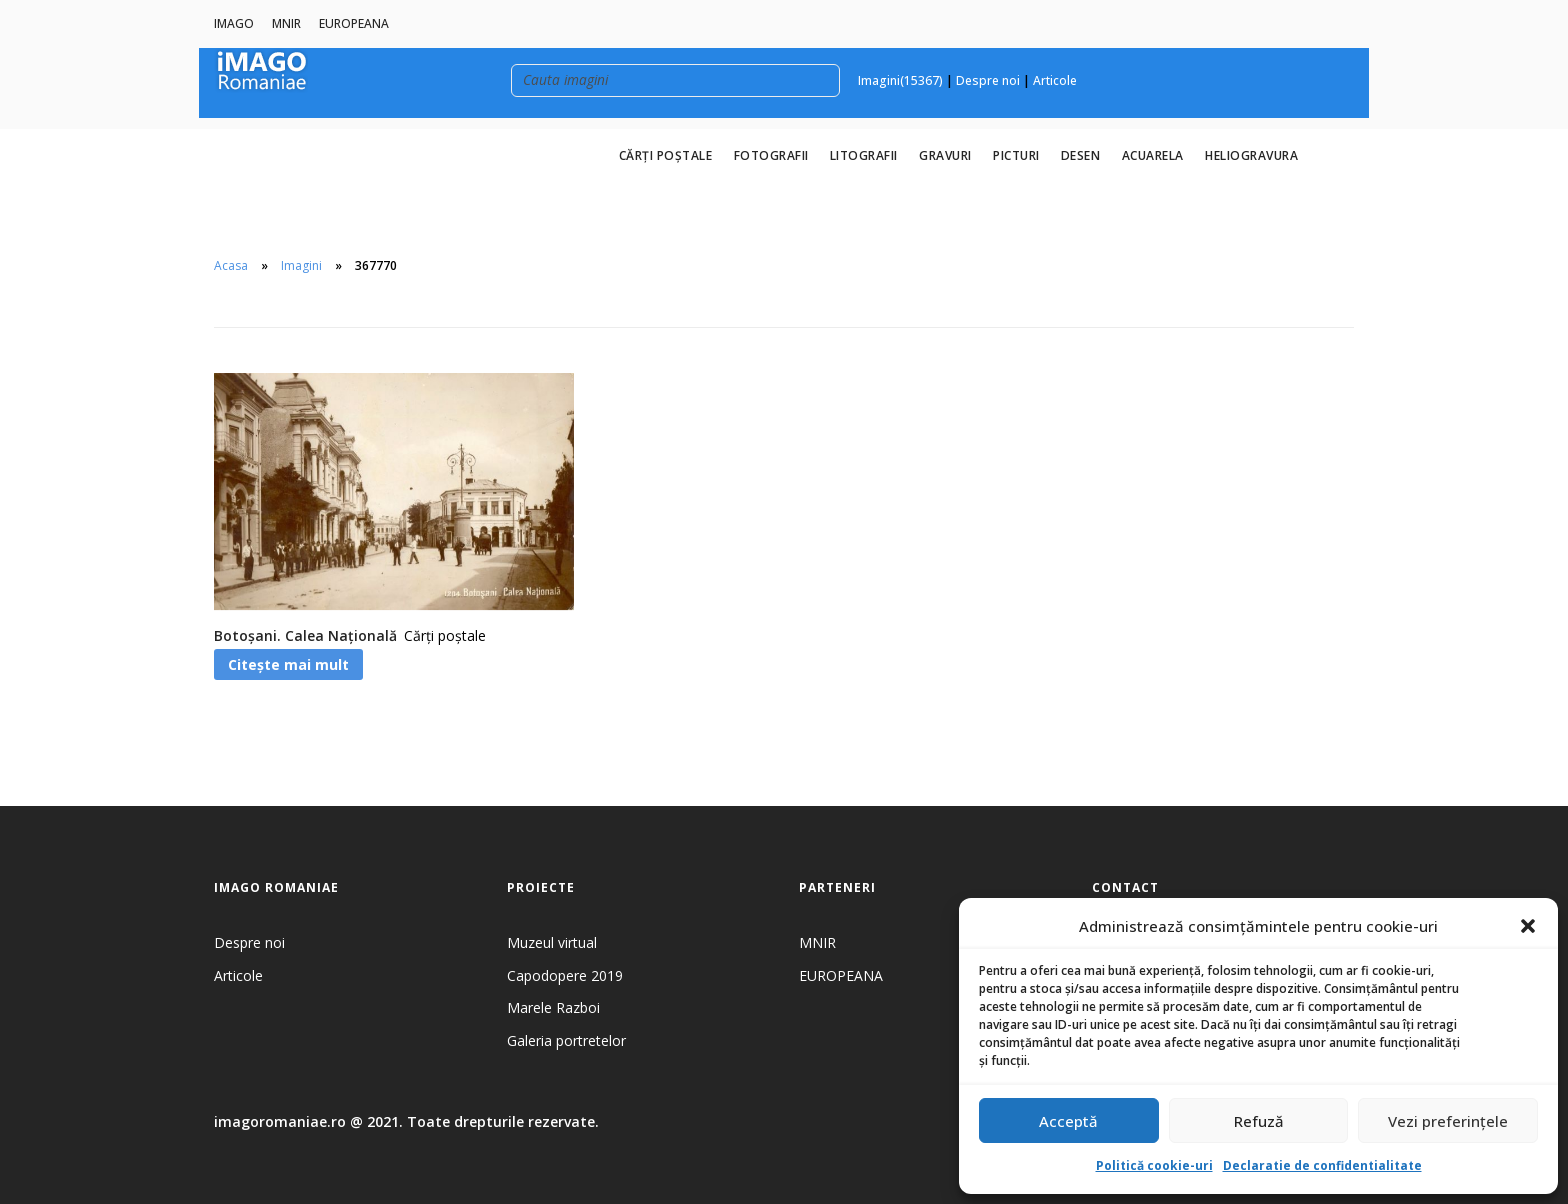 Image resolution: width=1568 pixels, height=1204 pixels. What do you see at coordinates (666, 155) in the screenshot?
I see `Cărți poștale` at bounding box center [666, 155].